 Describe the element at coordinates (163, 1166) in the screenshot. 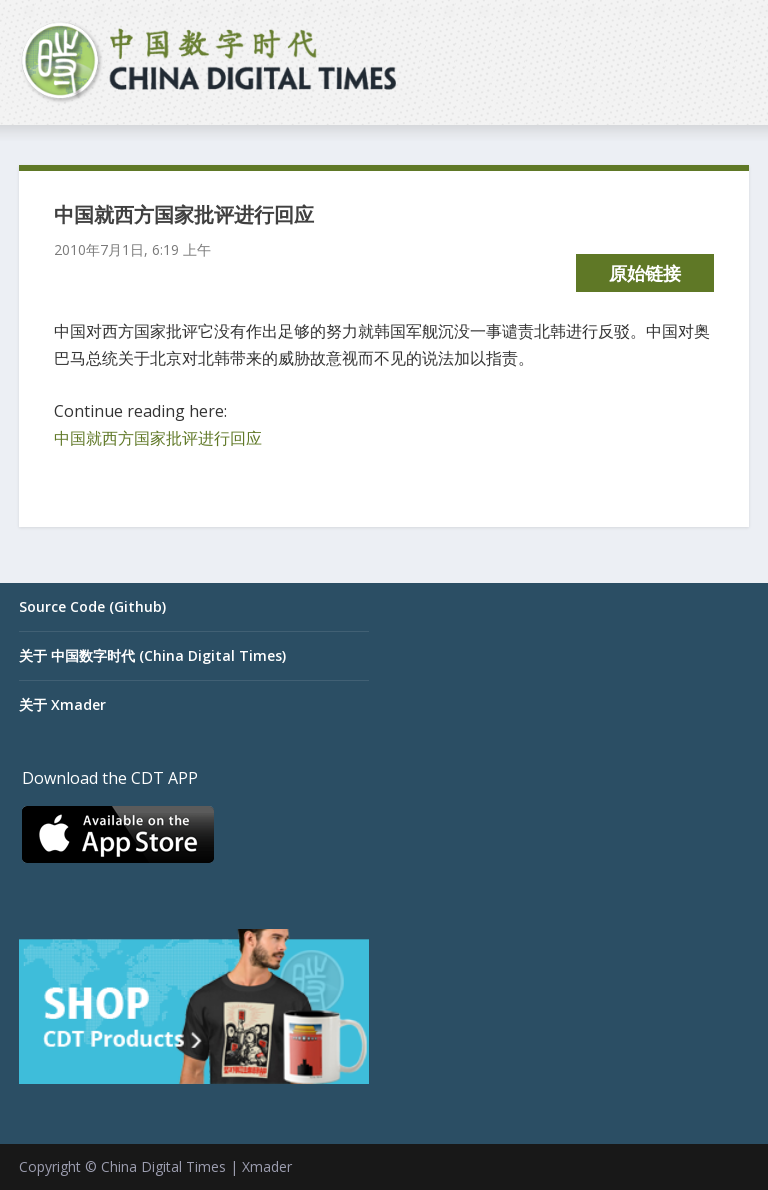

I see `China Digital Times` at that location.